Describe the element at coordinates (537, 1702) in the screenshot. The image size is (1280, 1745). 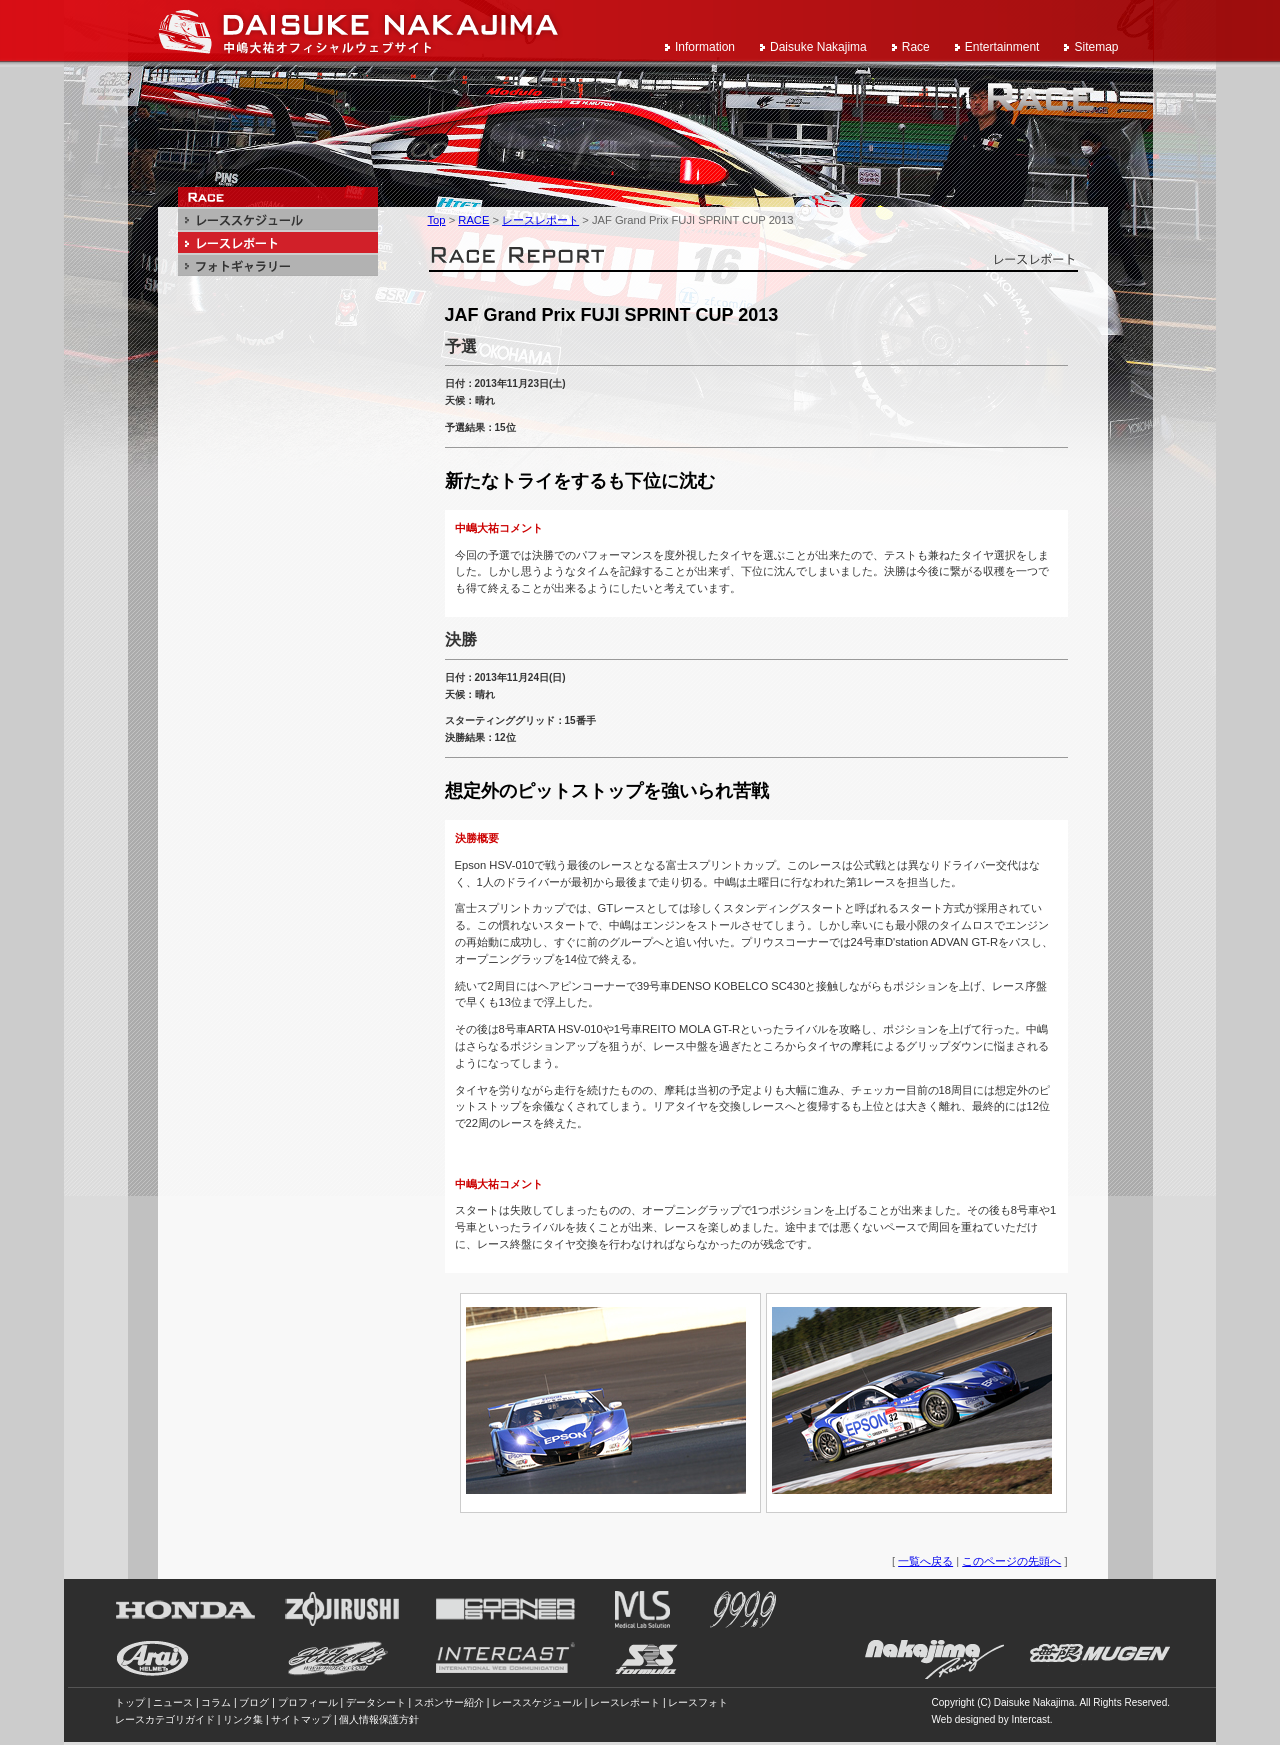
I see `レーススケジュール` at that location.